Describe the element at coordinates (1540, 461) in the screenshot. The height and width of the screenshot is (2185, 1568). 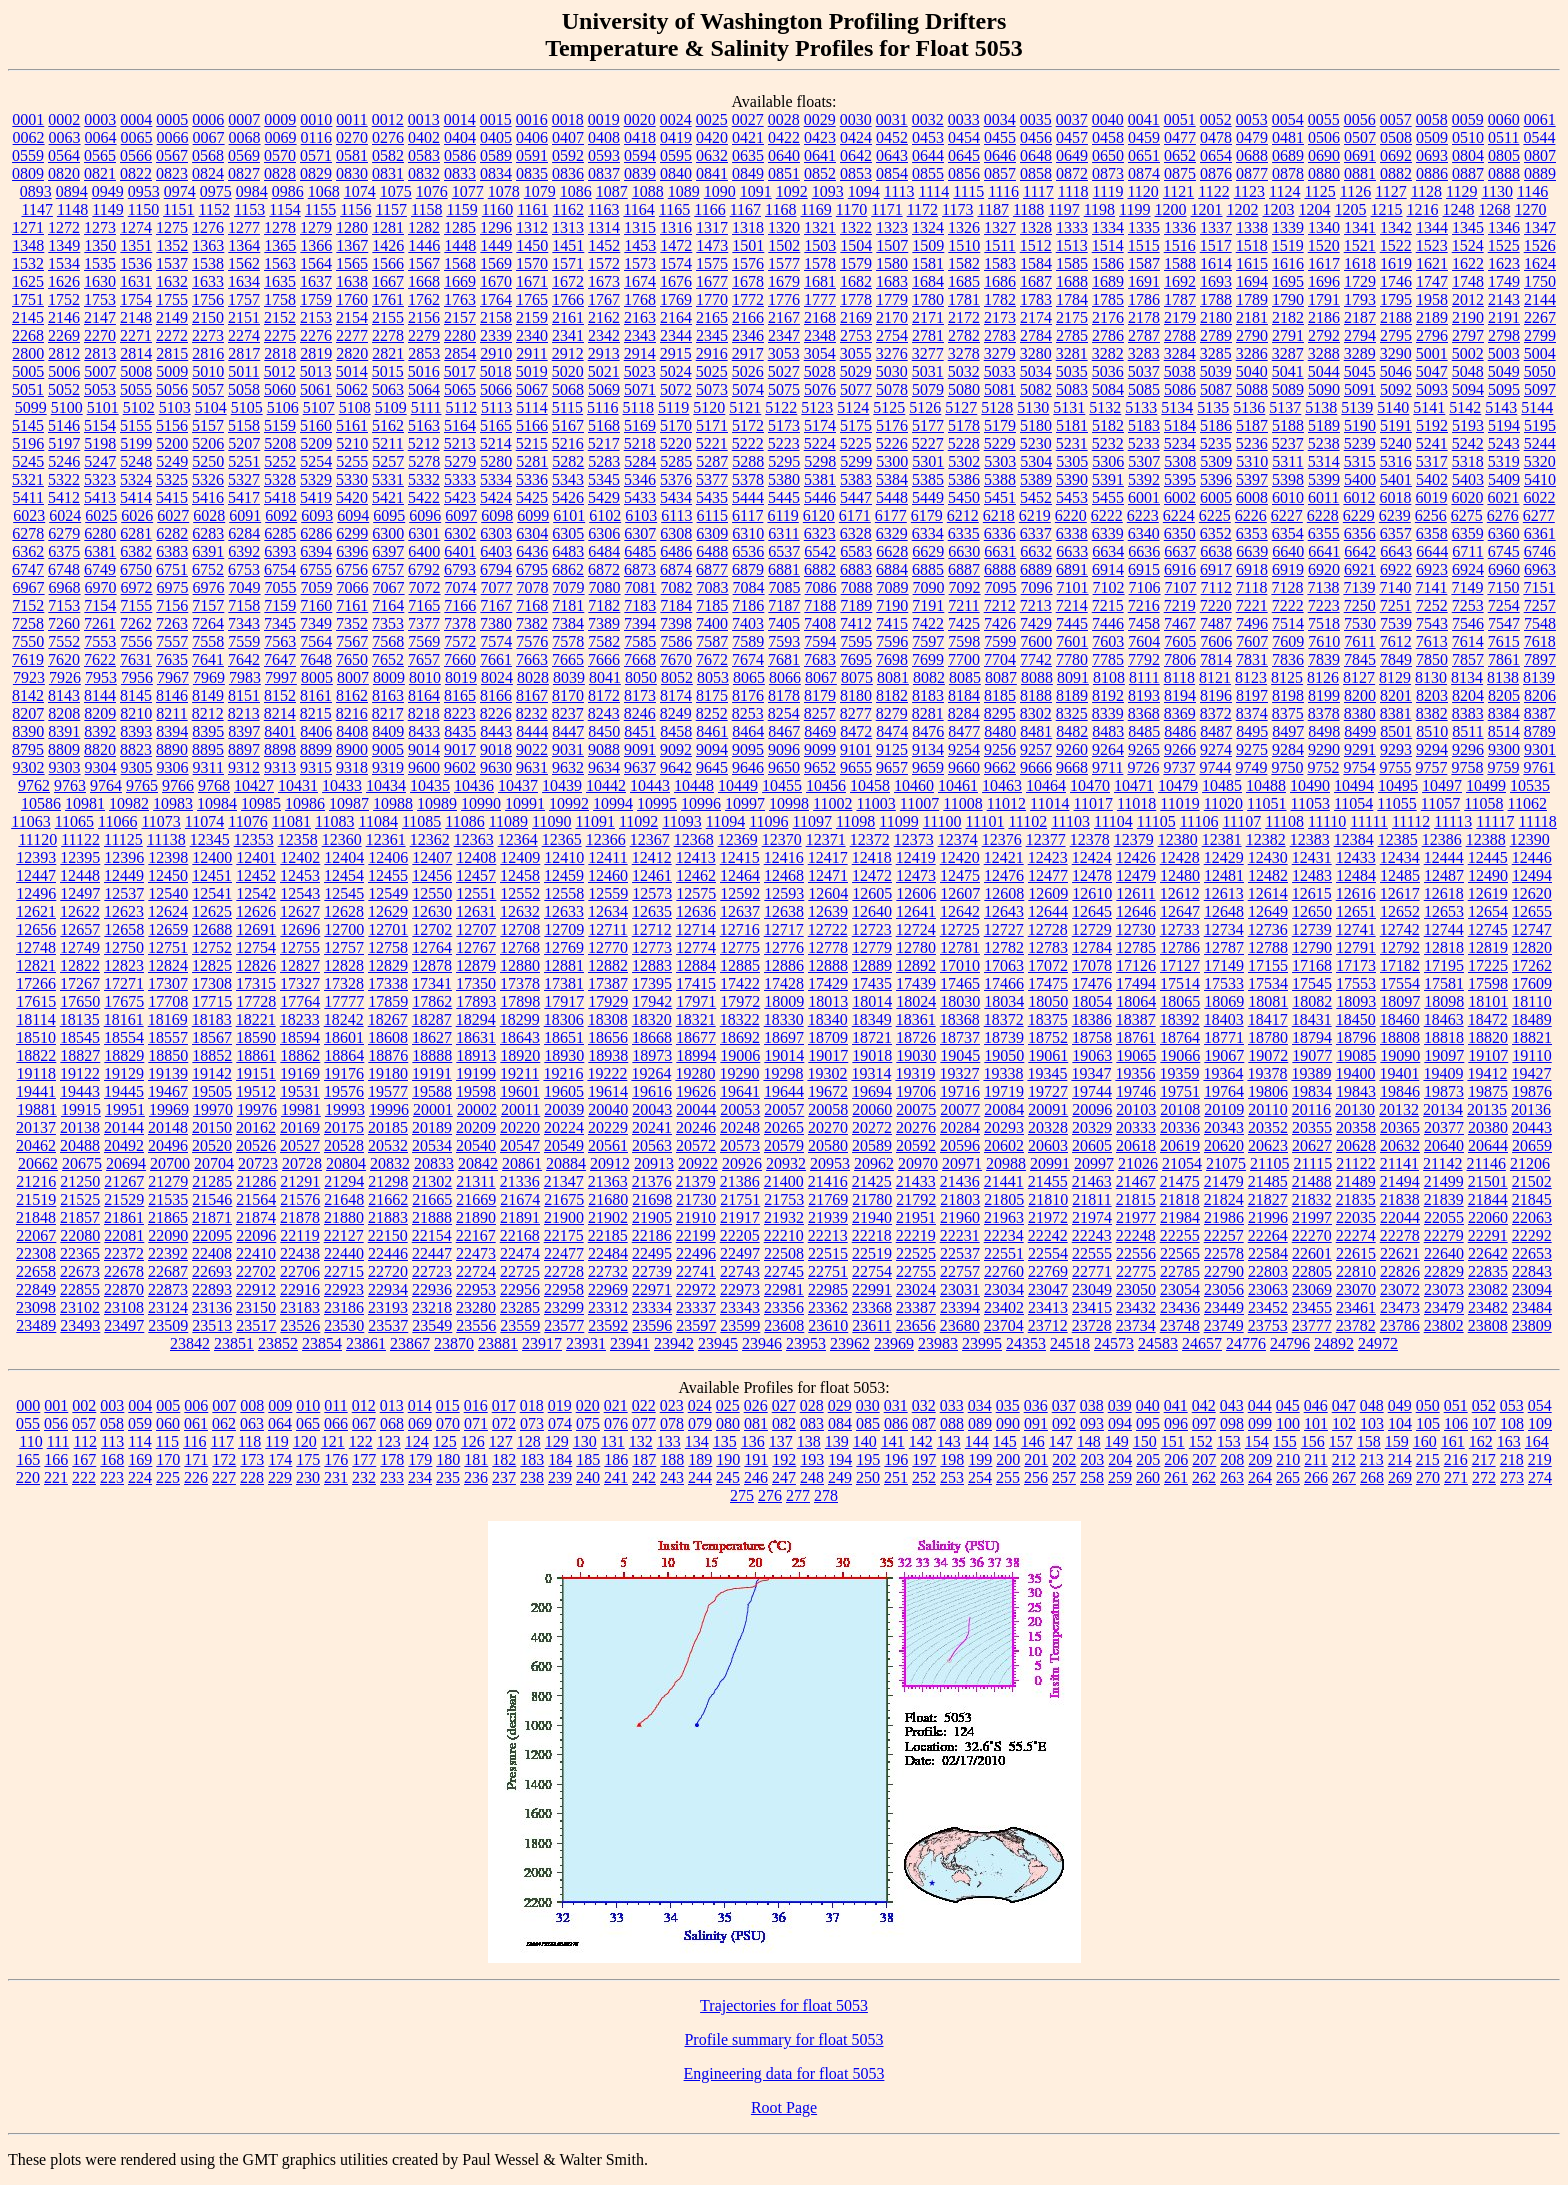
I see `5320` at that location.